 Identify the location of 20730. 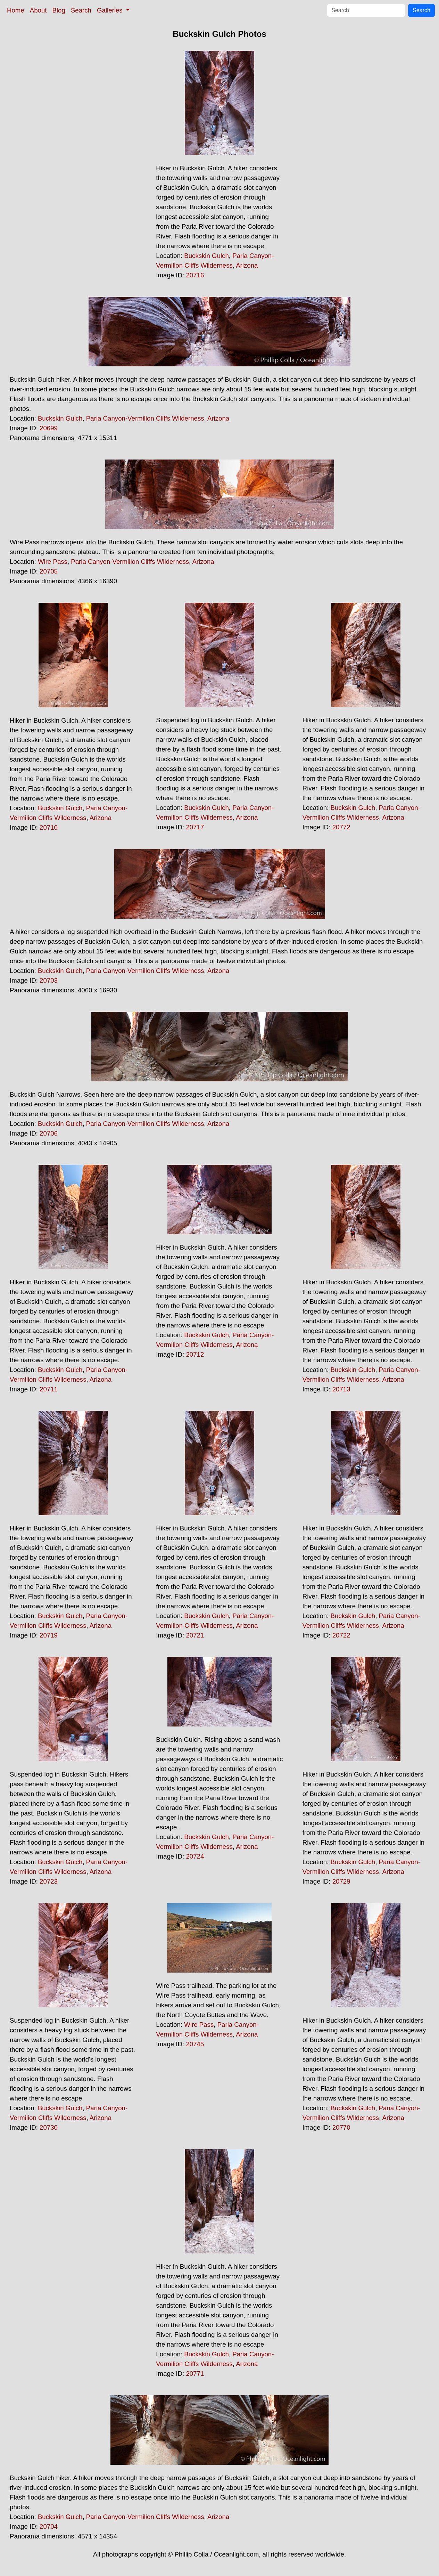
(49, 2127).